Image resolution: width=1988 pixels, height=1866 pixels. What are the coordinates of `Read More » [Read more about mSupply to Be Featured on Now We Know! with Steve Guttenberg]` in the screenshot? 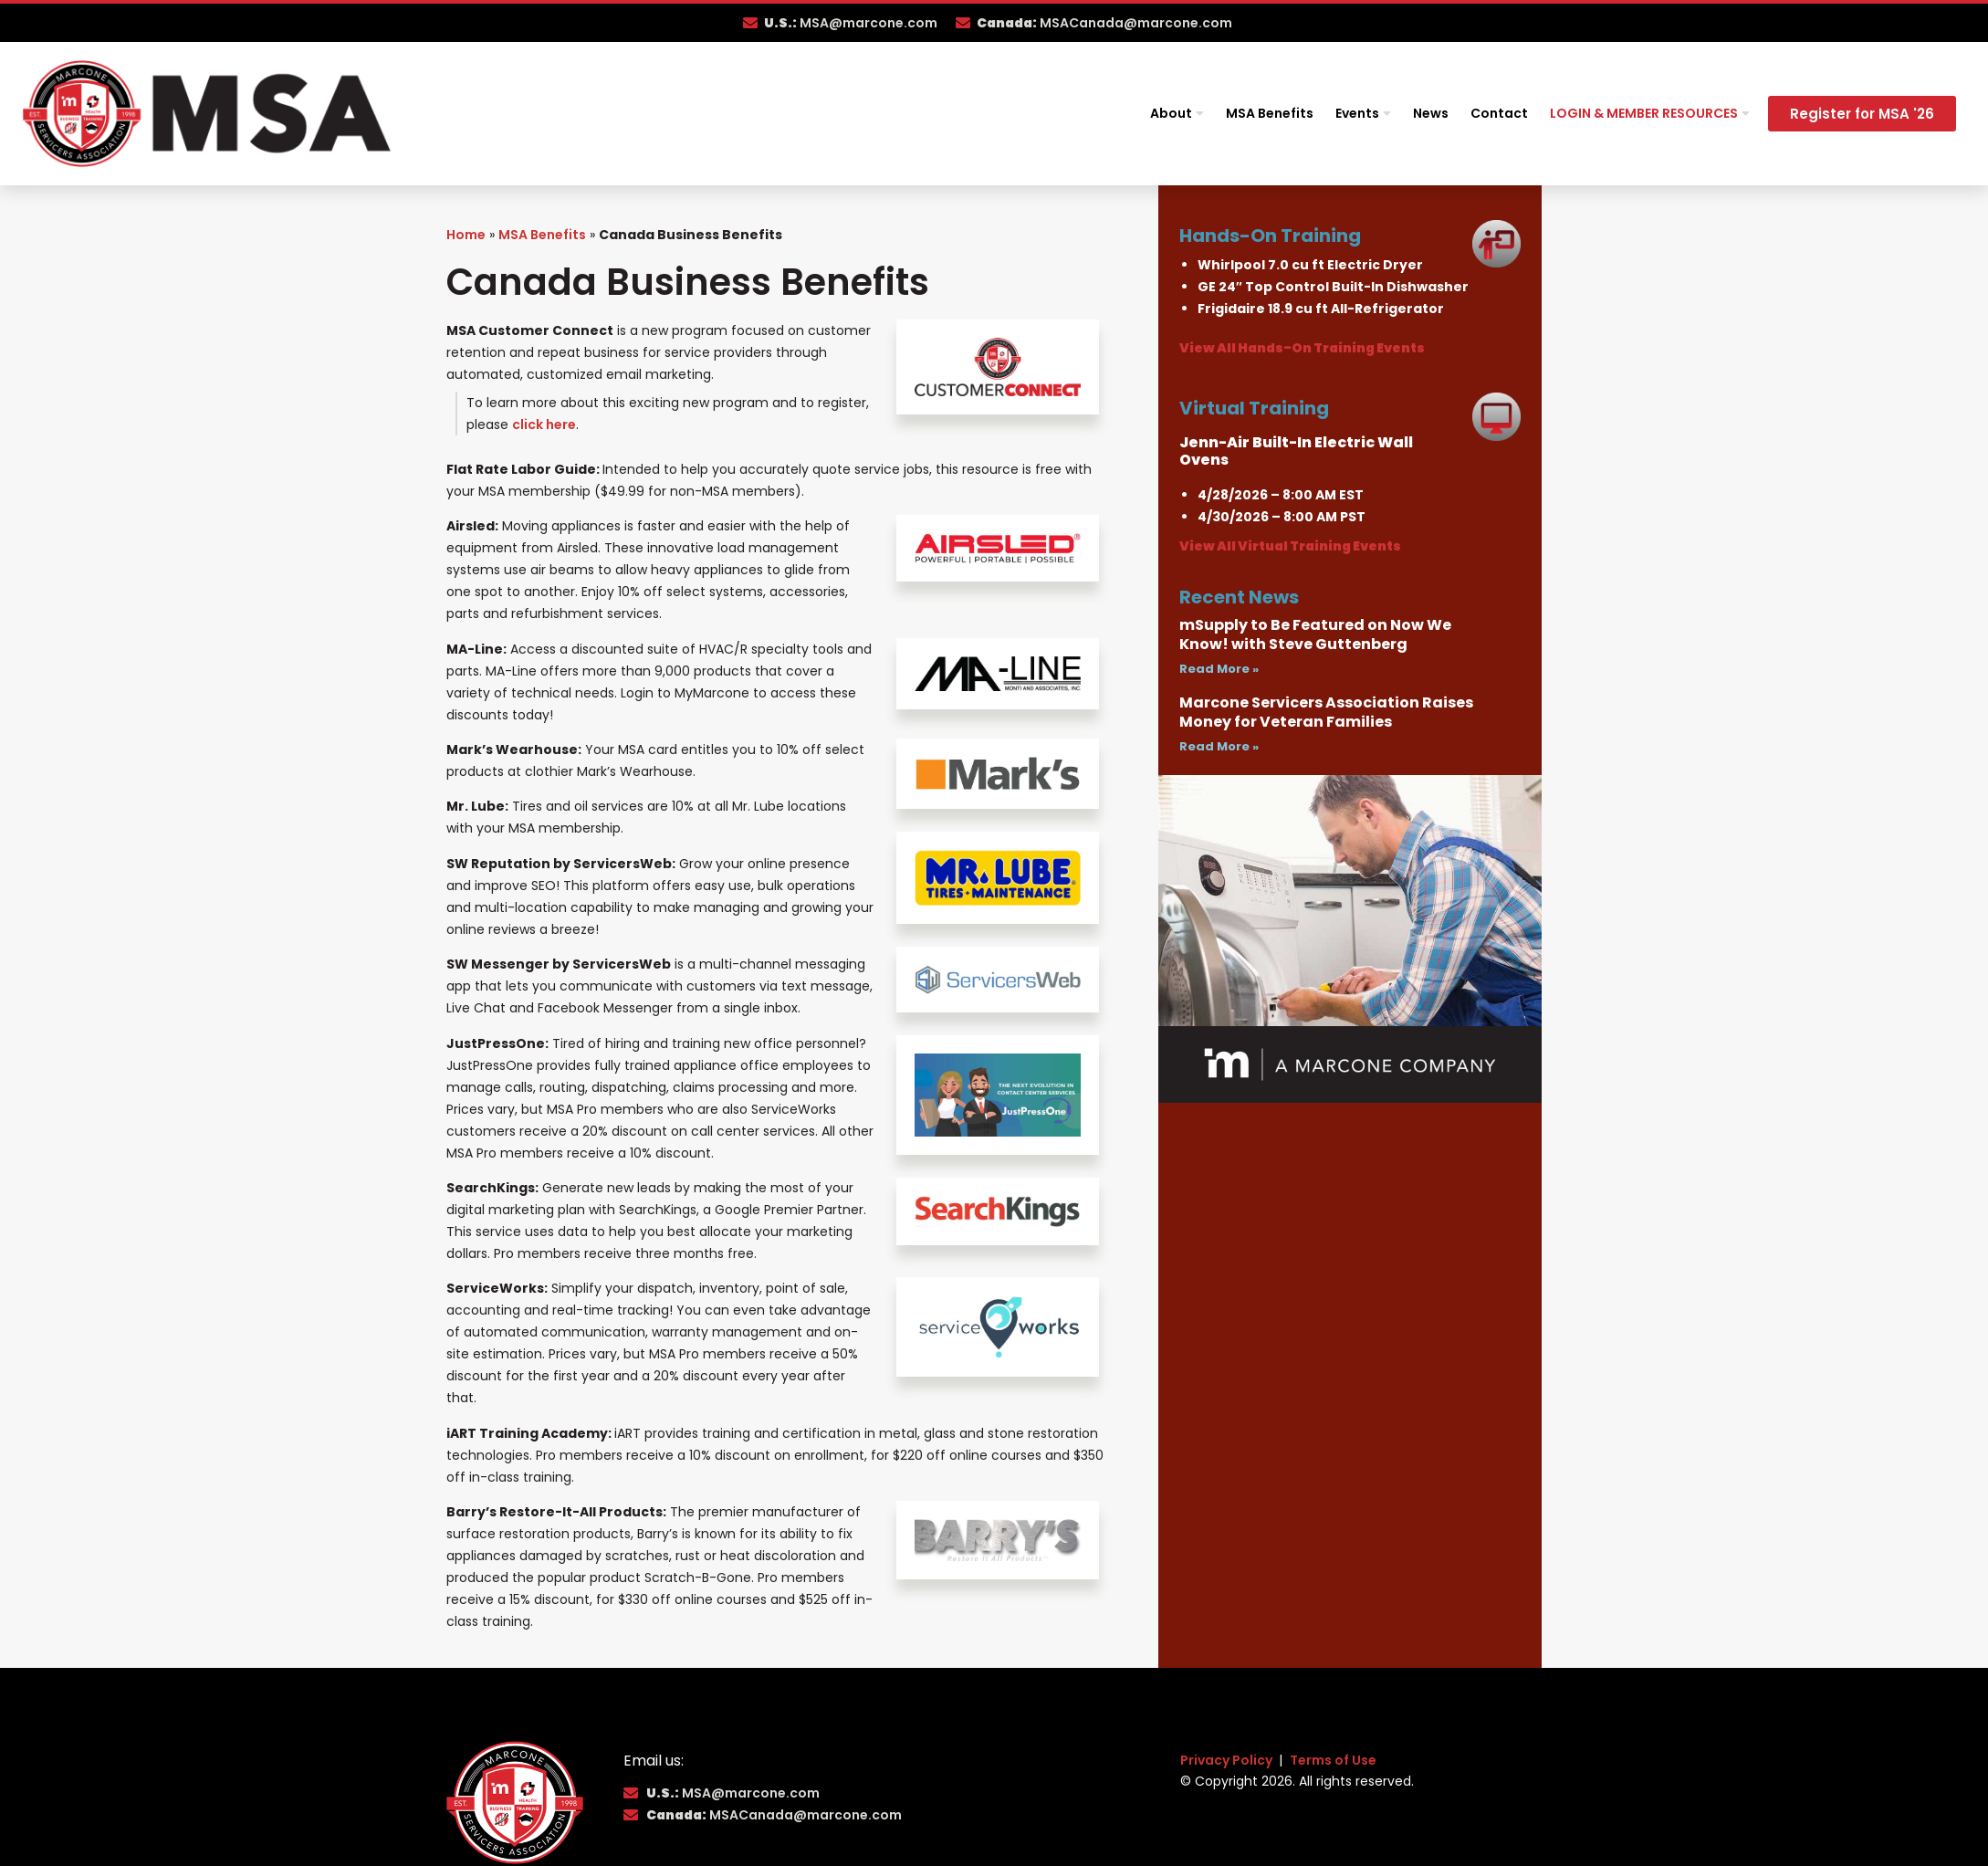 It's located at (1219, 668).